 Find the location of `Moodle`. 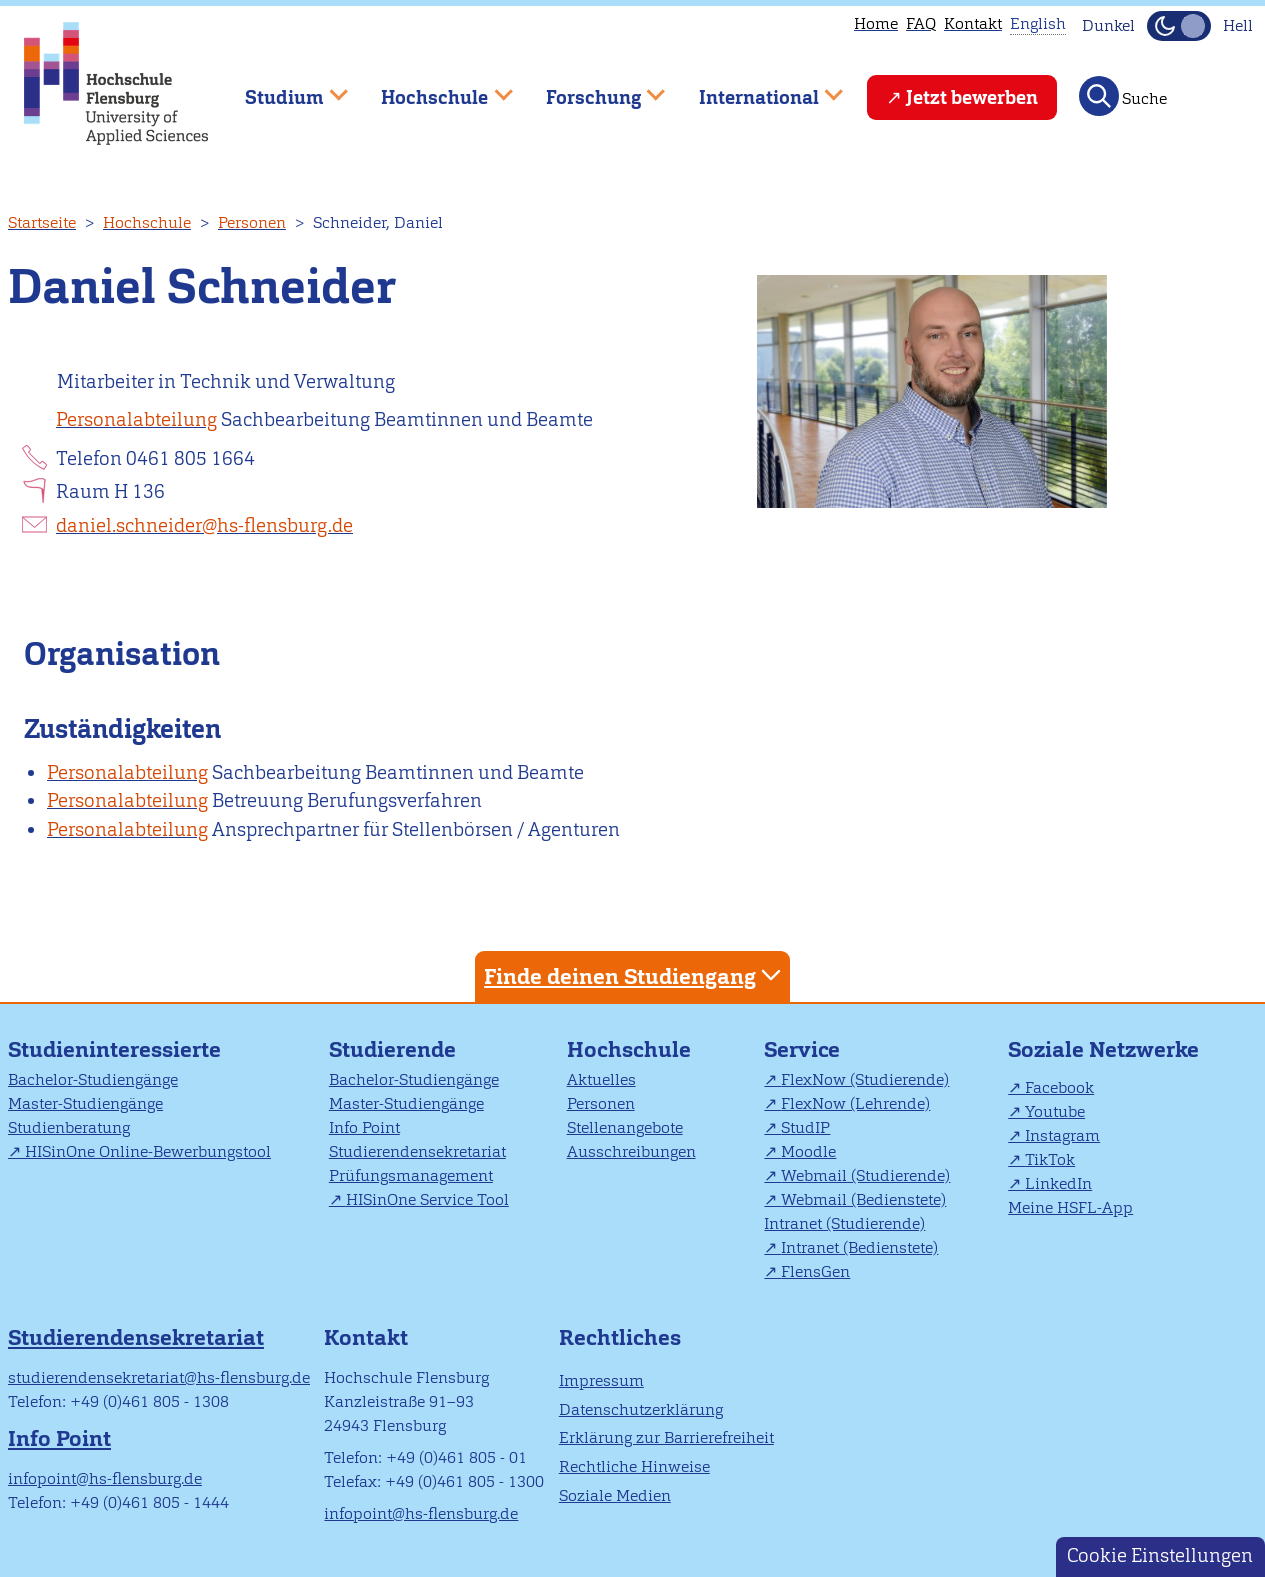

Moodle is located at coordinates (808, 1151).